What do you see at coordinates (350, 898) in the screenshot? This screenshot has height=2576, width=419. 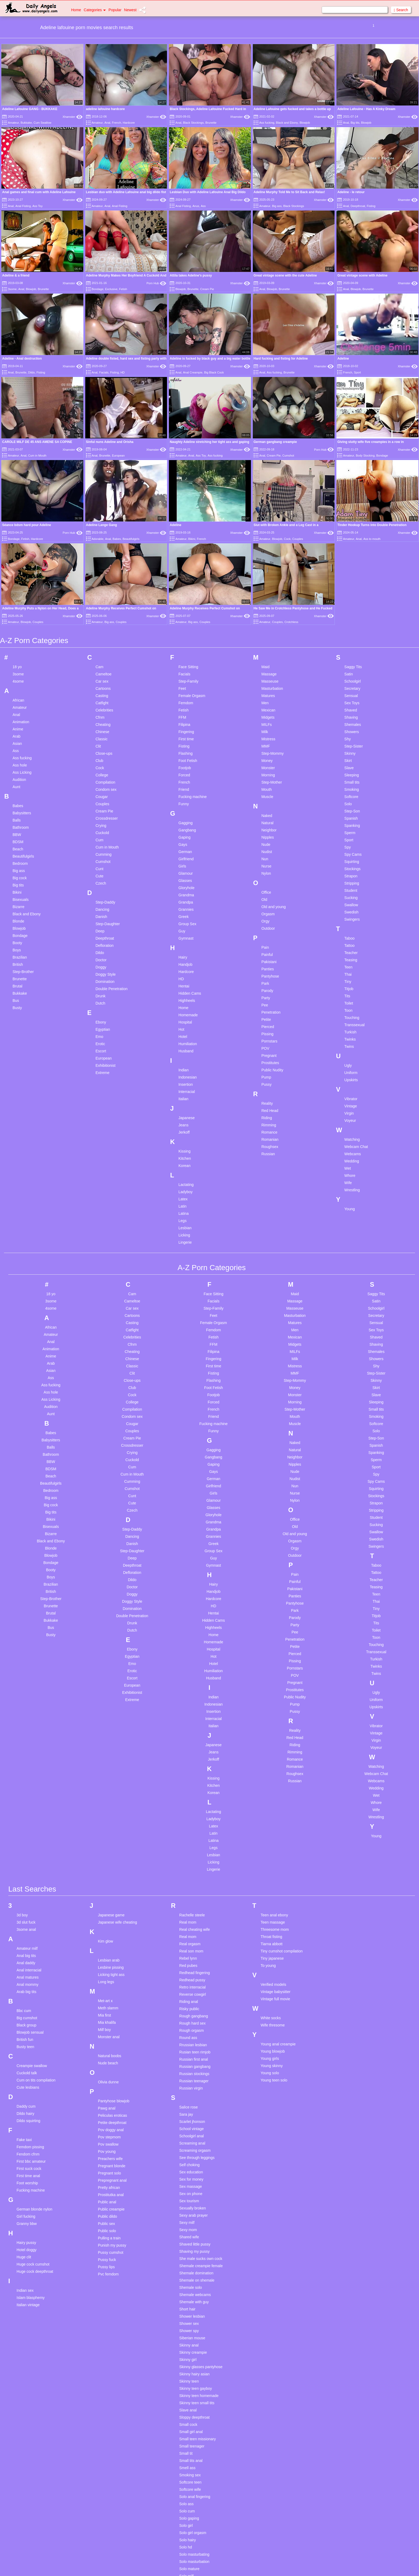 I see `Teasing` at bounding box center [350, 898].